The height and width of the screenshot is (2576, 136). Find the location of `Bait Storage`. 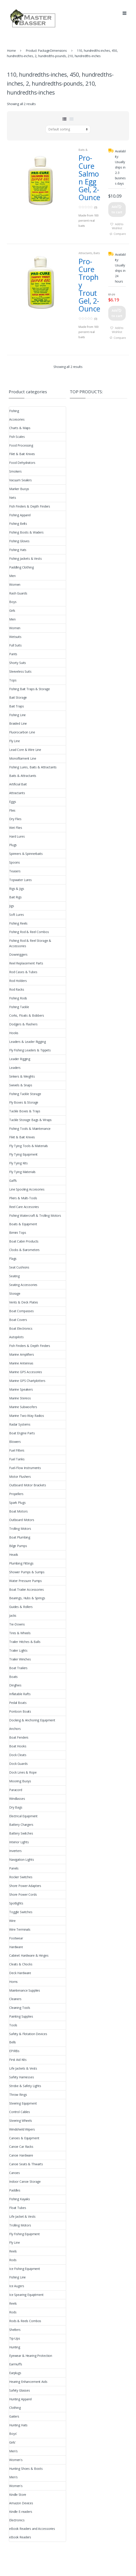

Bait Storage is located at coordinates (18, 697).